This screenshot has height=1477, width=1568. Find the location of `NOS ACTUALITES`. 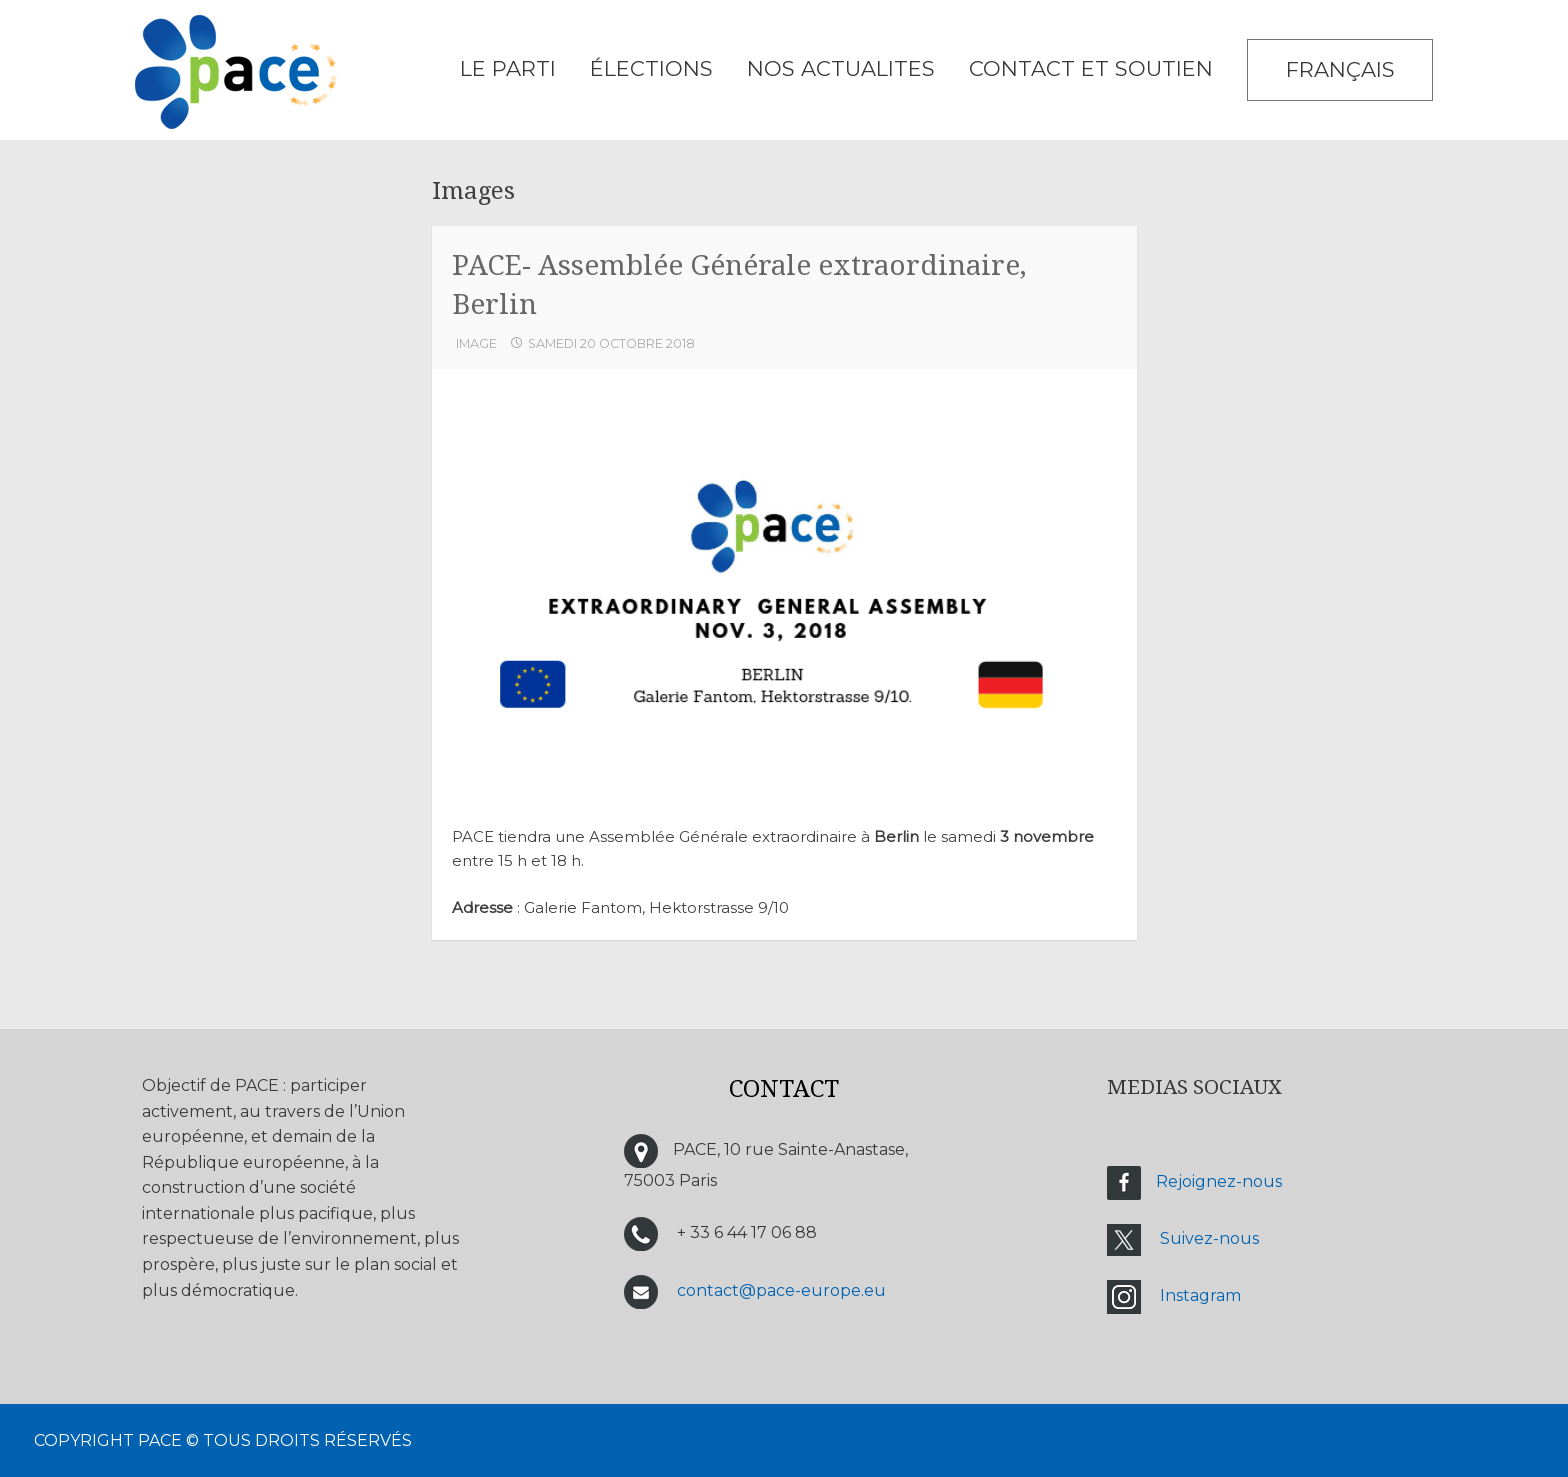

NOS ACTUALITES is located at coordinates (841, 68).